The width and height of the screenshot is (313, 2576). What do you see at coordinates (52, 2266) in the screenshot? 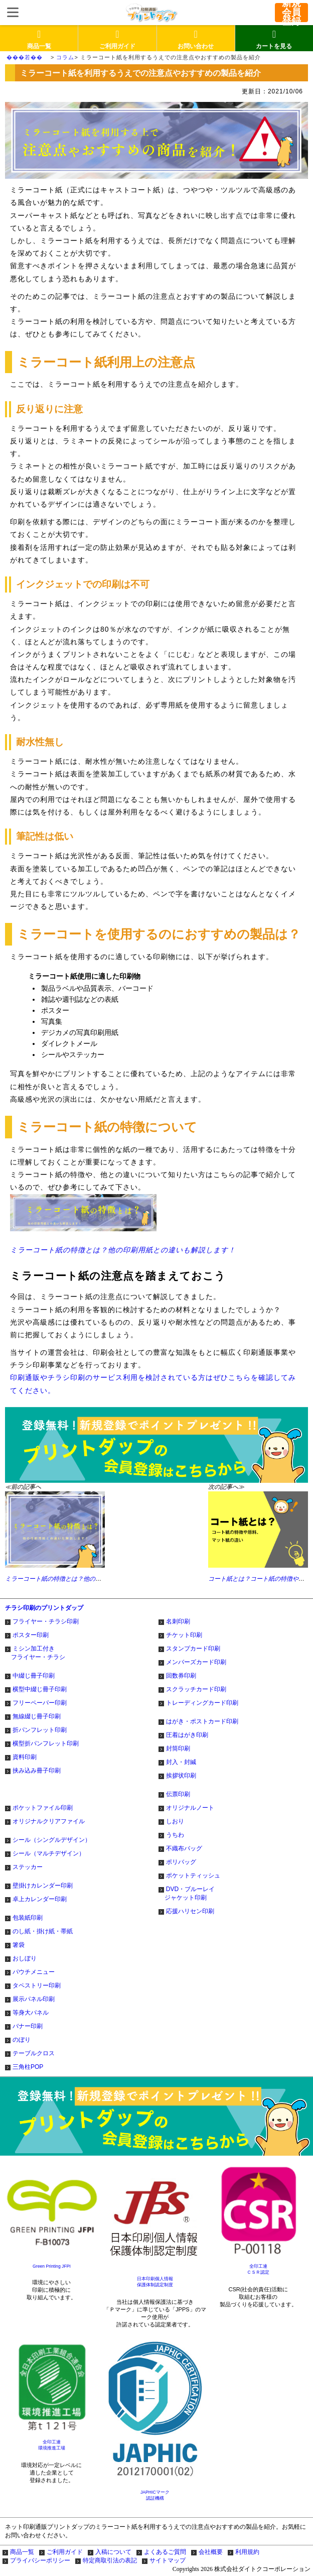
I see `Green Printing JFPI` at bounding box center [52, 2266].